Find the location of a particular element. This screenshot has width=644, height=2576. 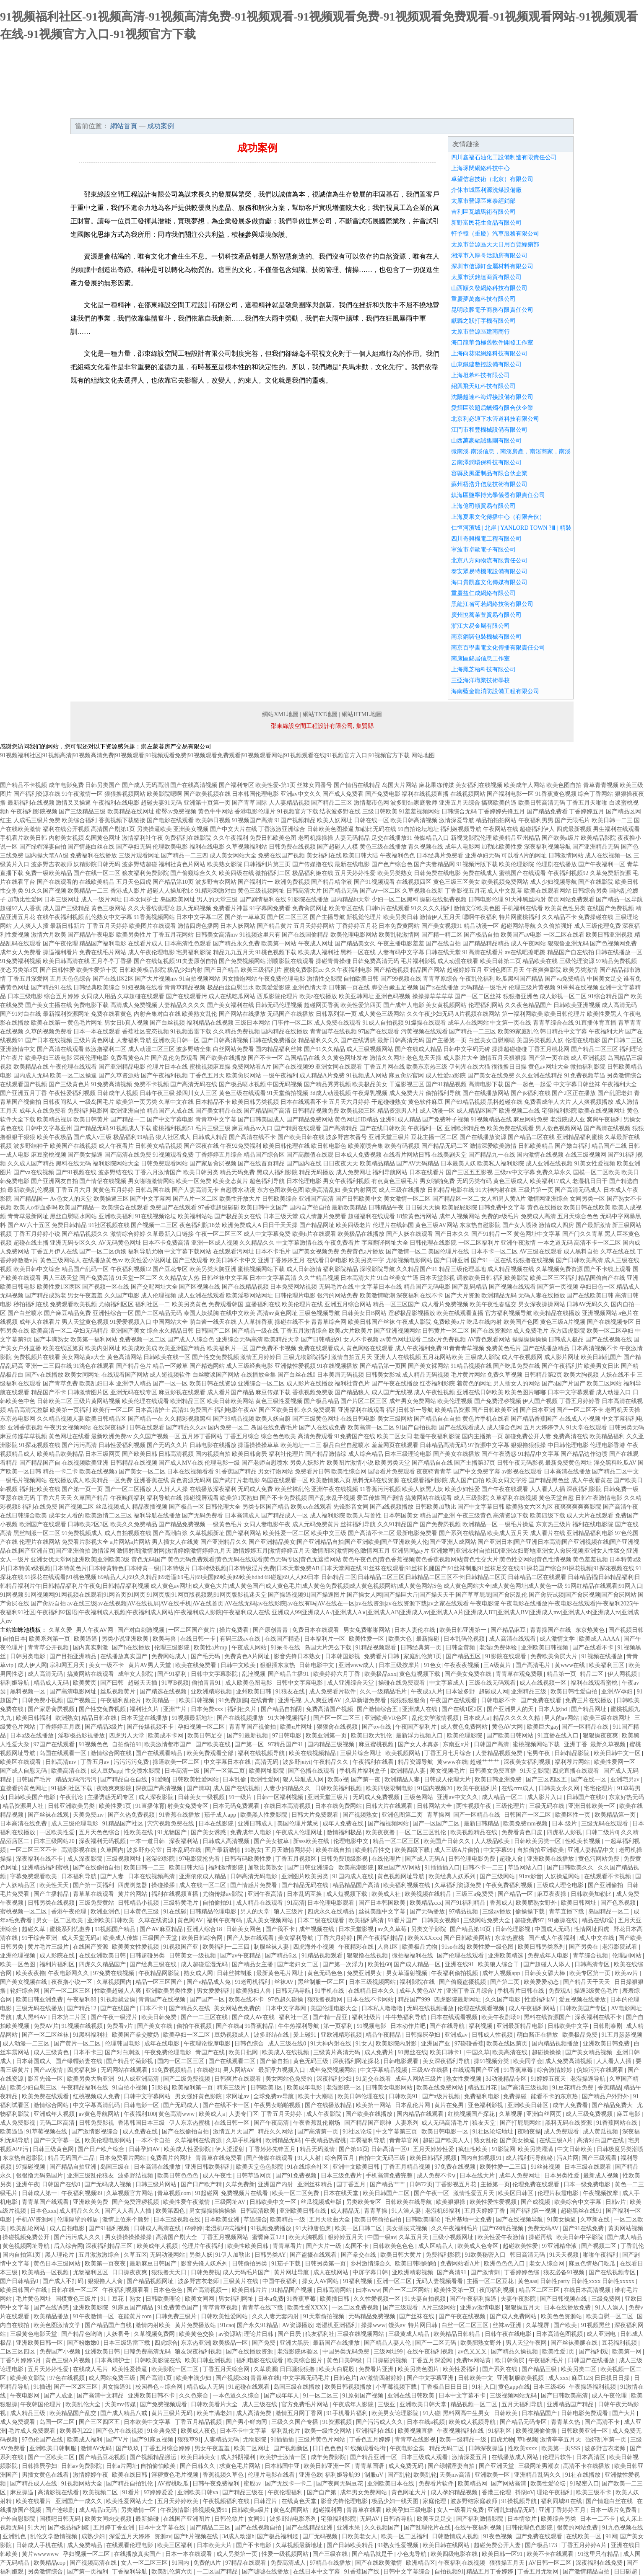

激情自拍五月天 is located at coordinates (351, 1357).